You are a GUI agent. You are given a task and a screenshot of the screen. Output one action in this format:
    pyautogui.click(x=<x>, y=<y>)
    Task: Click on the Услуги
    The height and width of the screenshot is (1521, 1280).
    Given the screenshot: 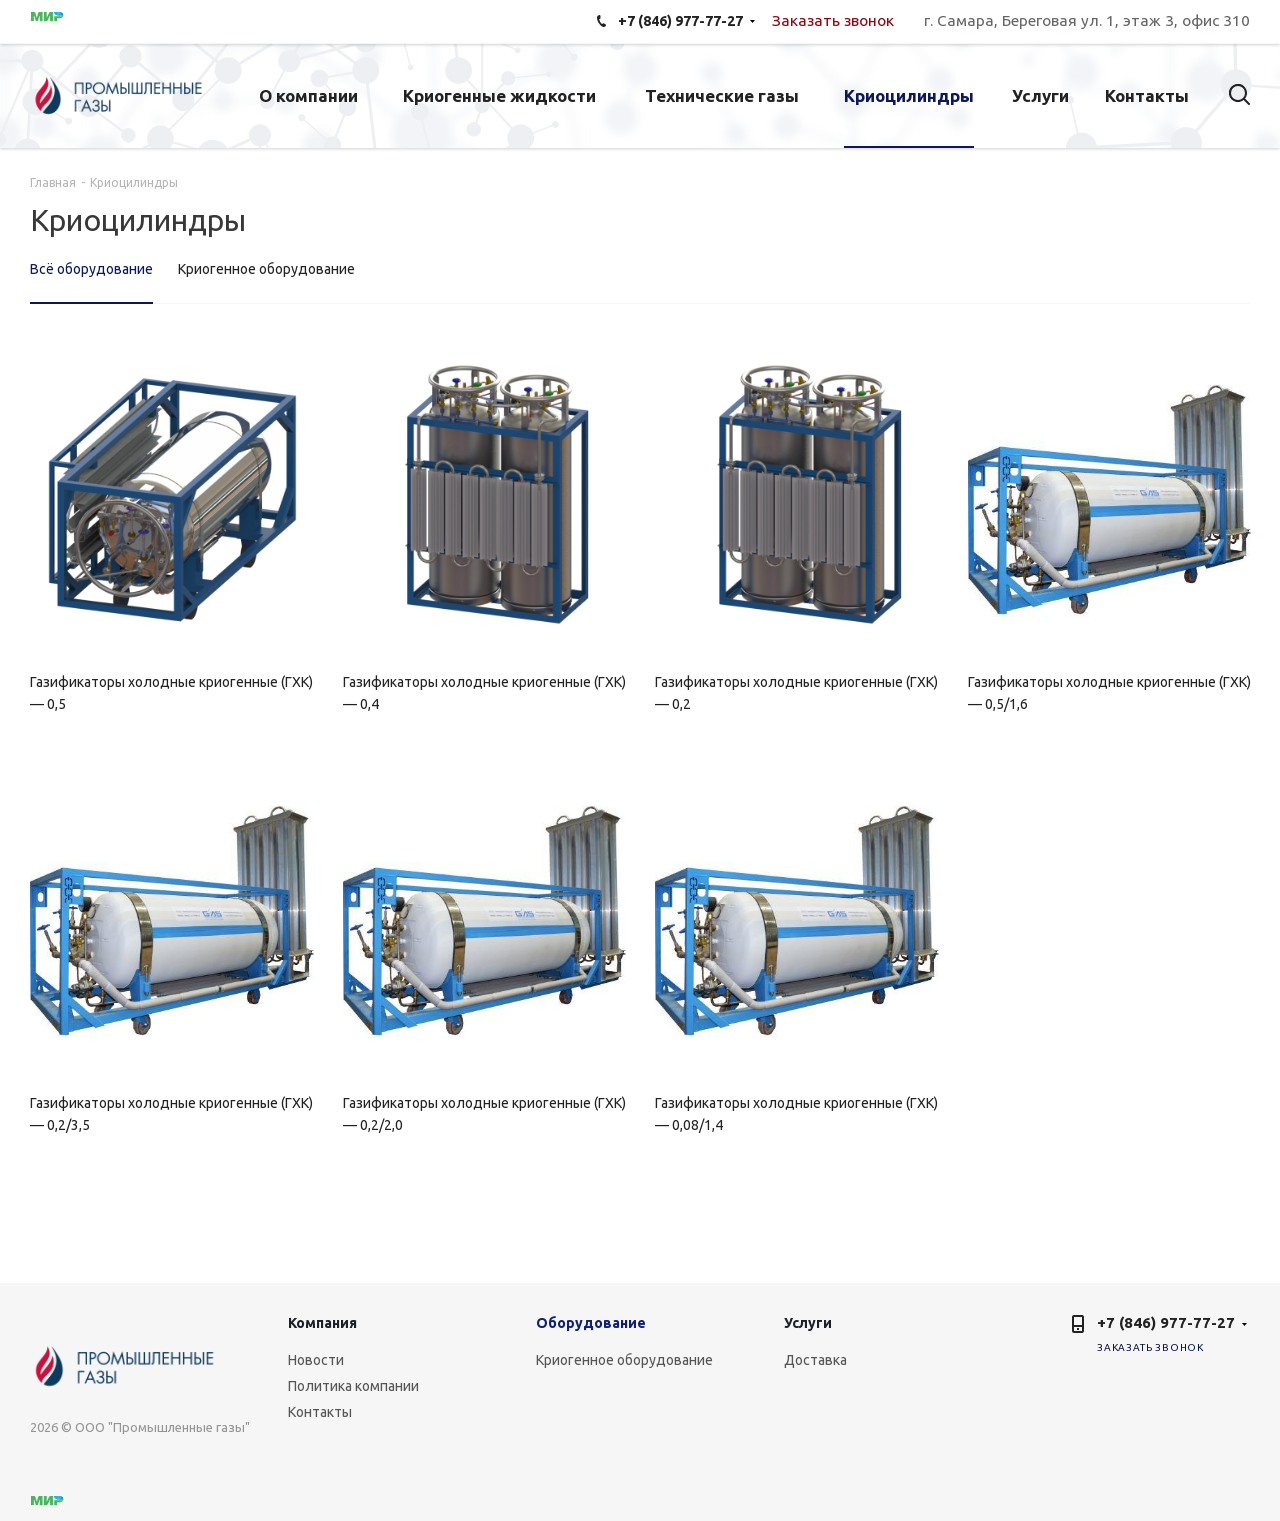 What is the action you would take?
    pyautogui.click(x=808, y=1323)
    